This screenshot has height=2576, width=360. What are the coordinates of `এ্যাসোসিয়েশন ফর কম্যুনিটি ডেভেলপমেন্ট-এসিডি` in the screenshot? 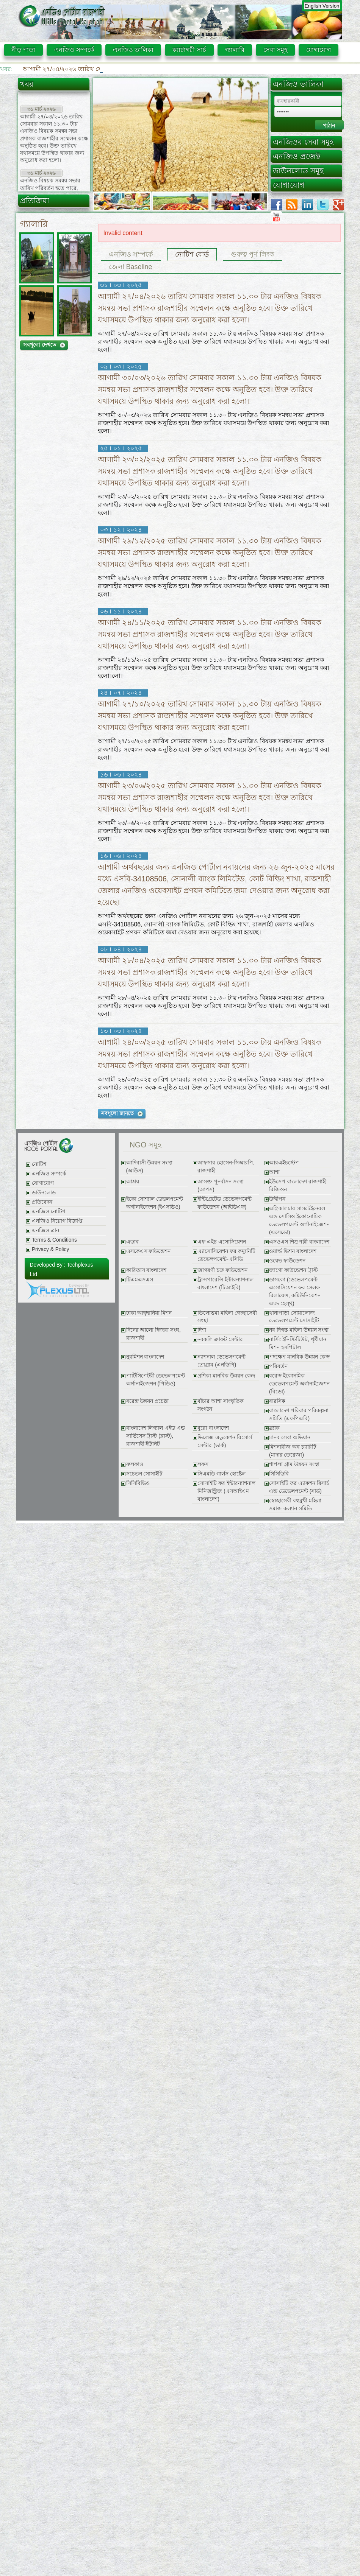 It's located at (226, 1255).